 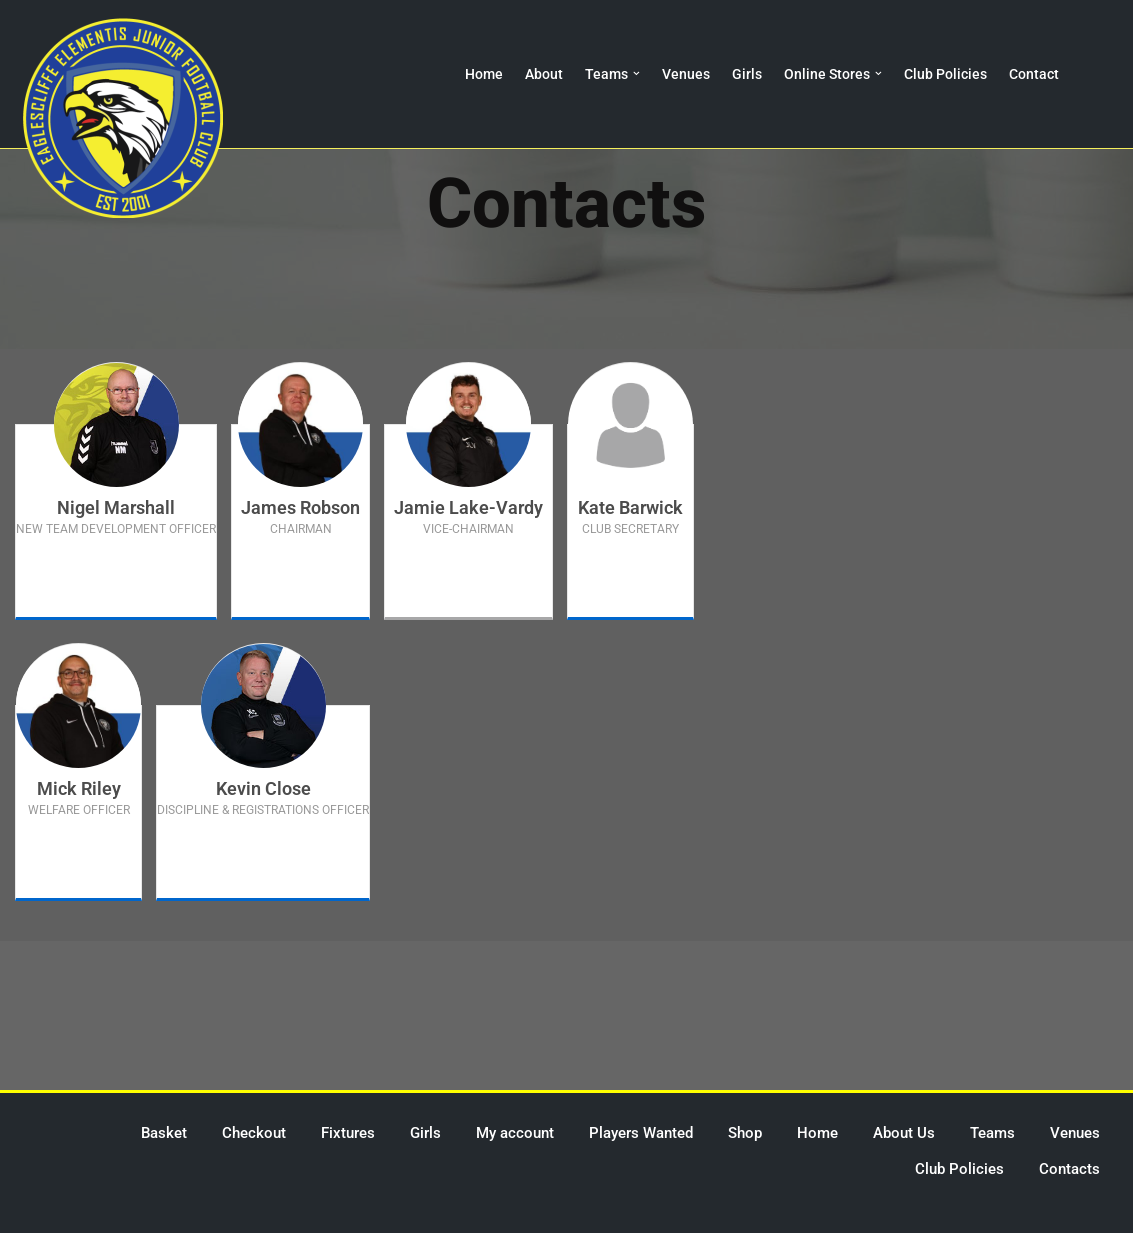 What do you see at coordinates (637, 73) in the screenshot?
I see `[button]` at bounding box center [637, 73].